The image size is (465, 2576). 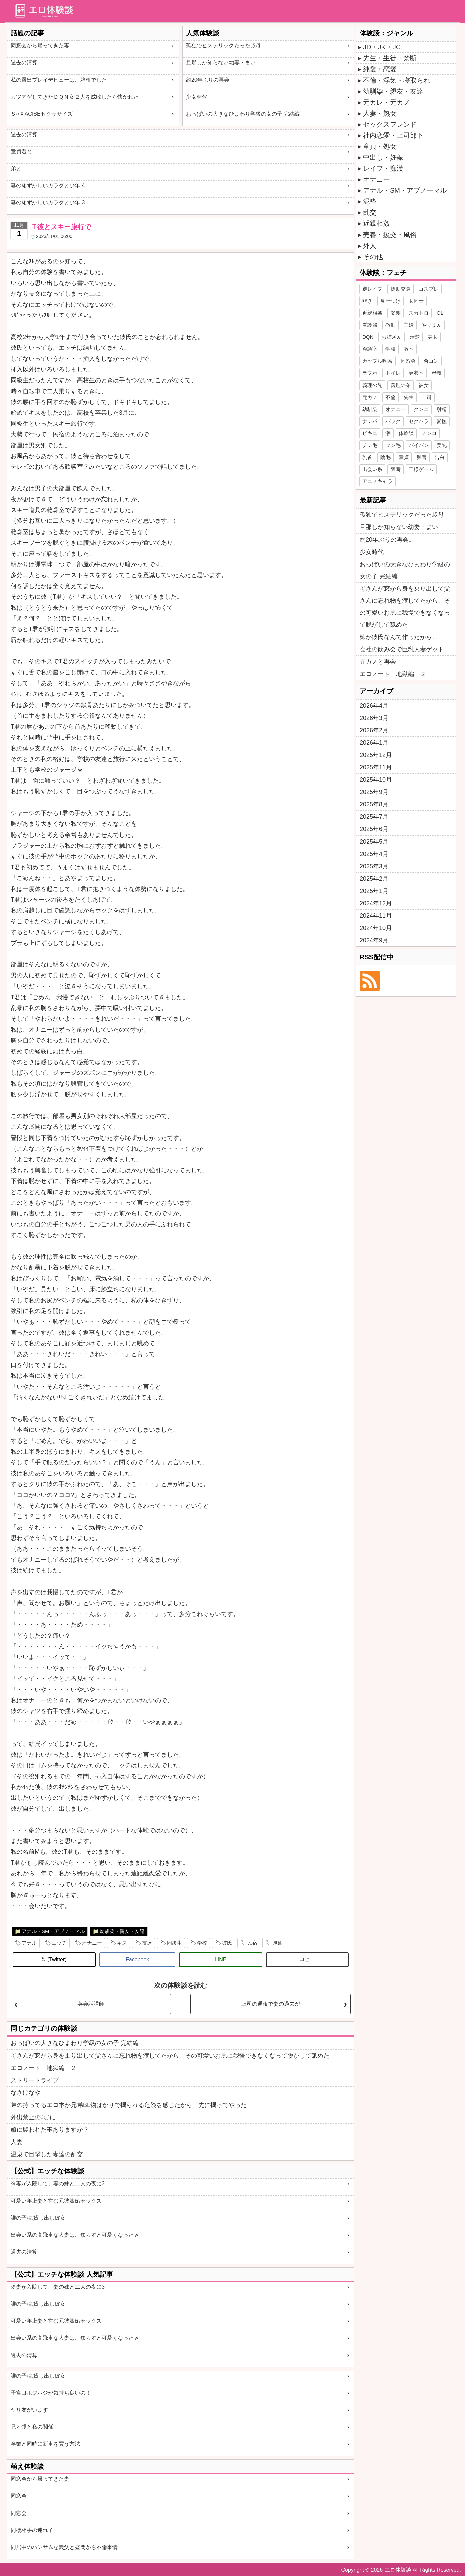 What do you see at coordinates (374, 940) in the screenshot?
I see `2024年9月` at bounding box center [374, 940].